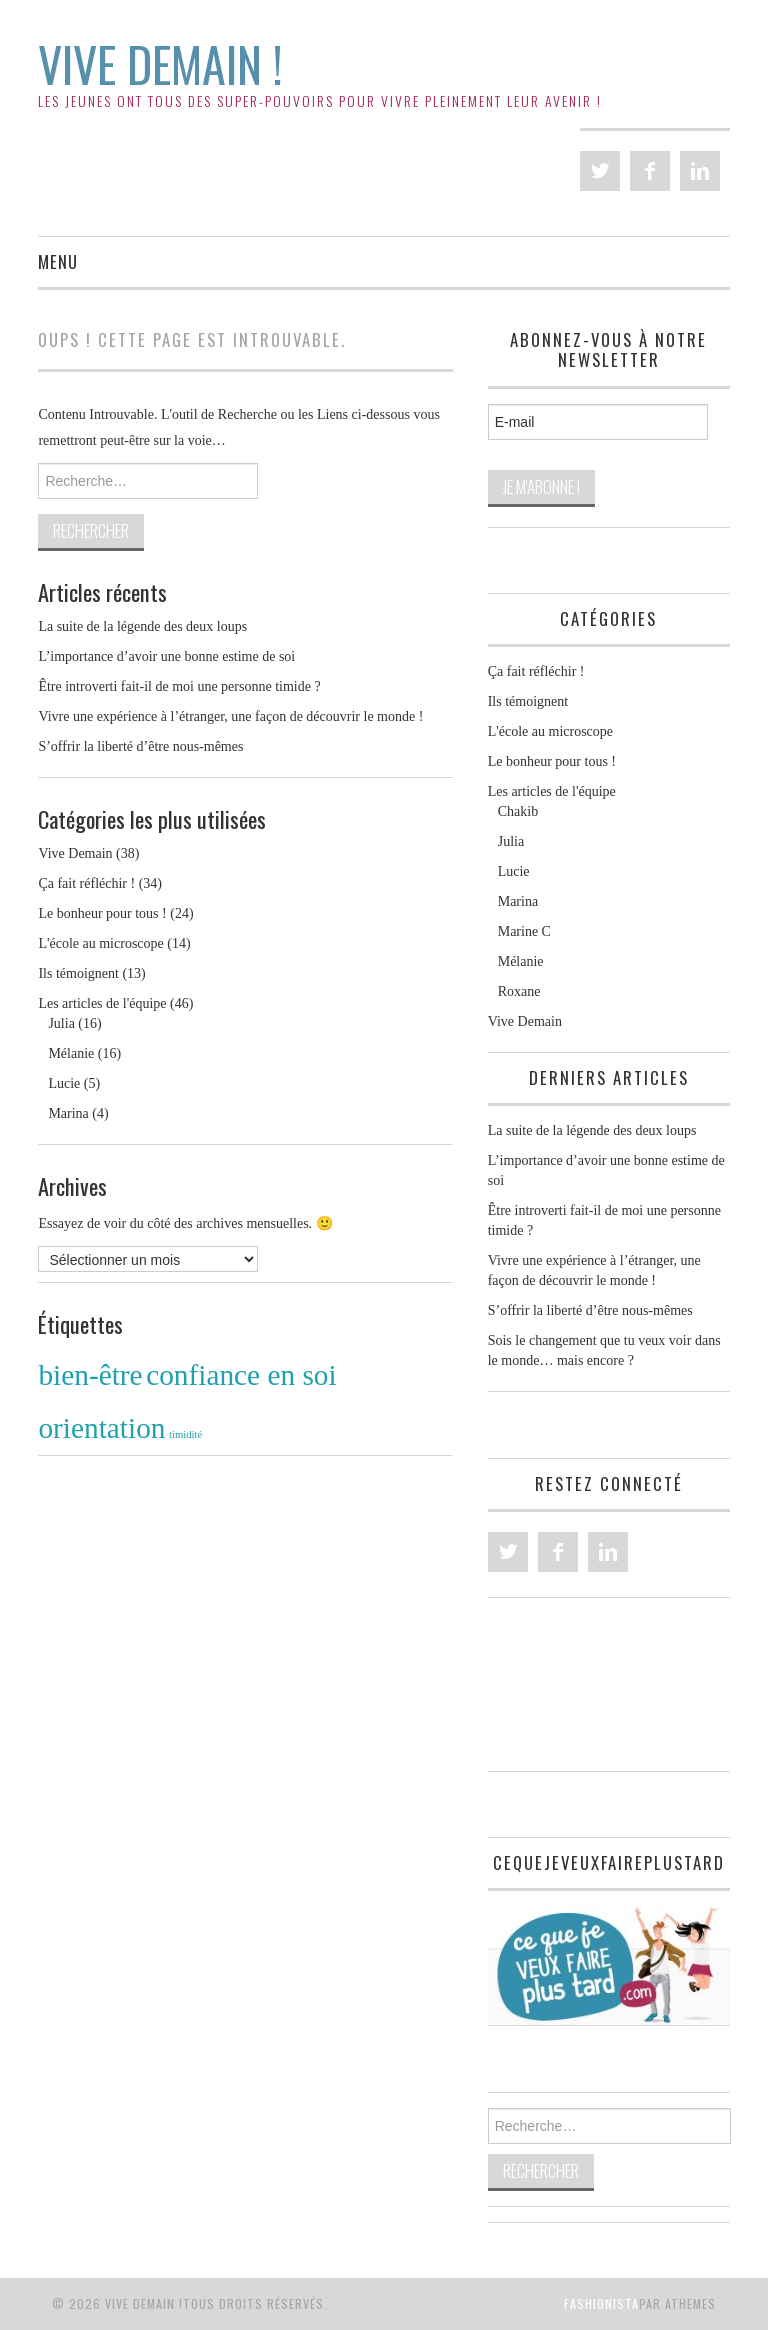 The width and height of the screenshot is (768, 2330). I want to click on Vive Demain, so click(75, 853).